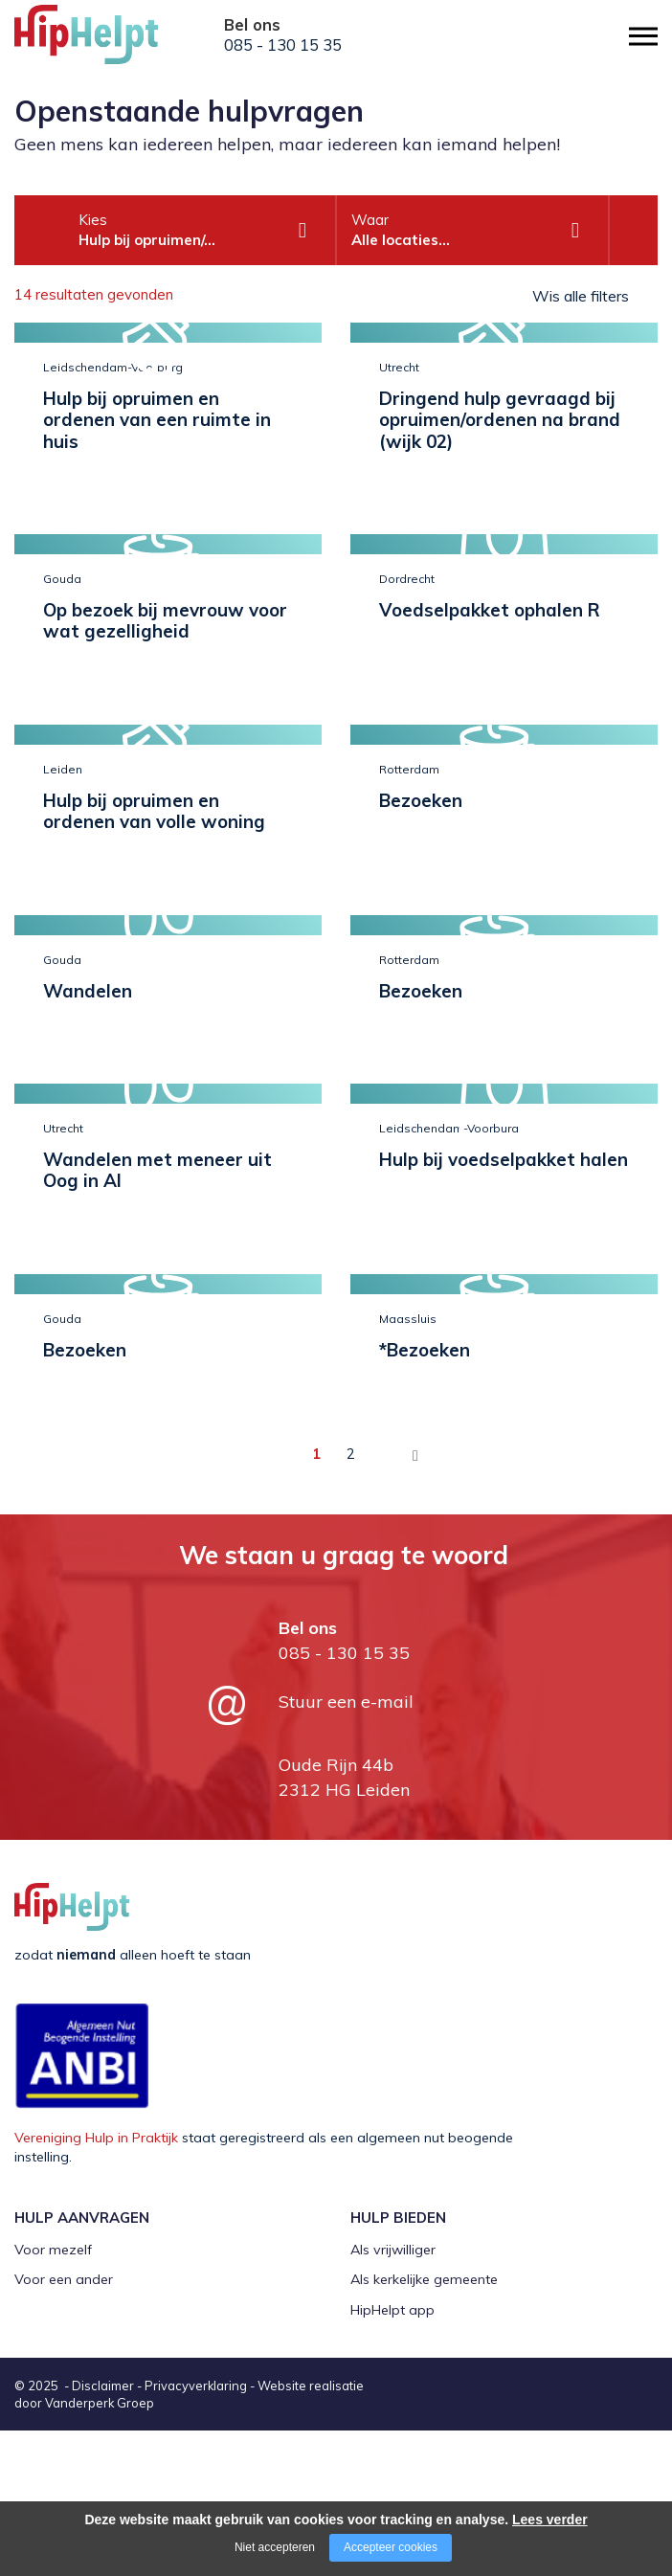 The image size is (672, 2576). Describe the element at coordinates (53, 2249) in the screenshot. I see `Voor mezelf` at that location.